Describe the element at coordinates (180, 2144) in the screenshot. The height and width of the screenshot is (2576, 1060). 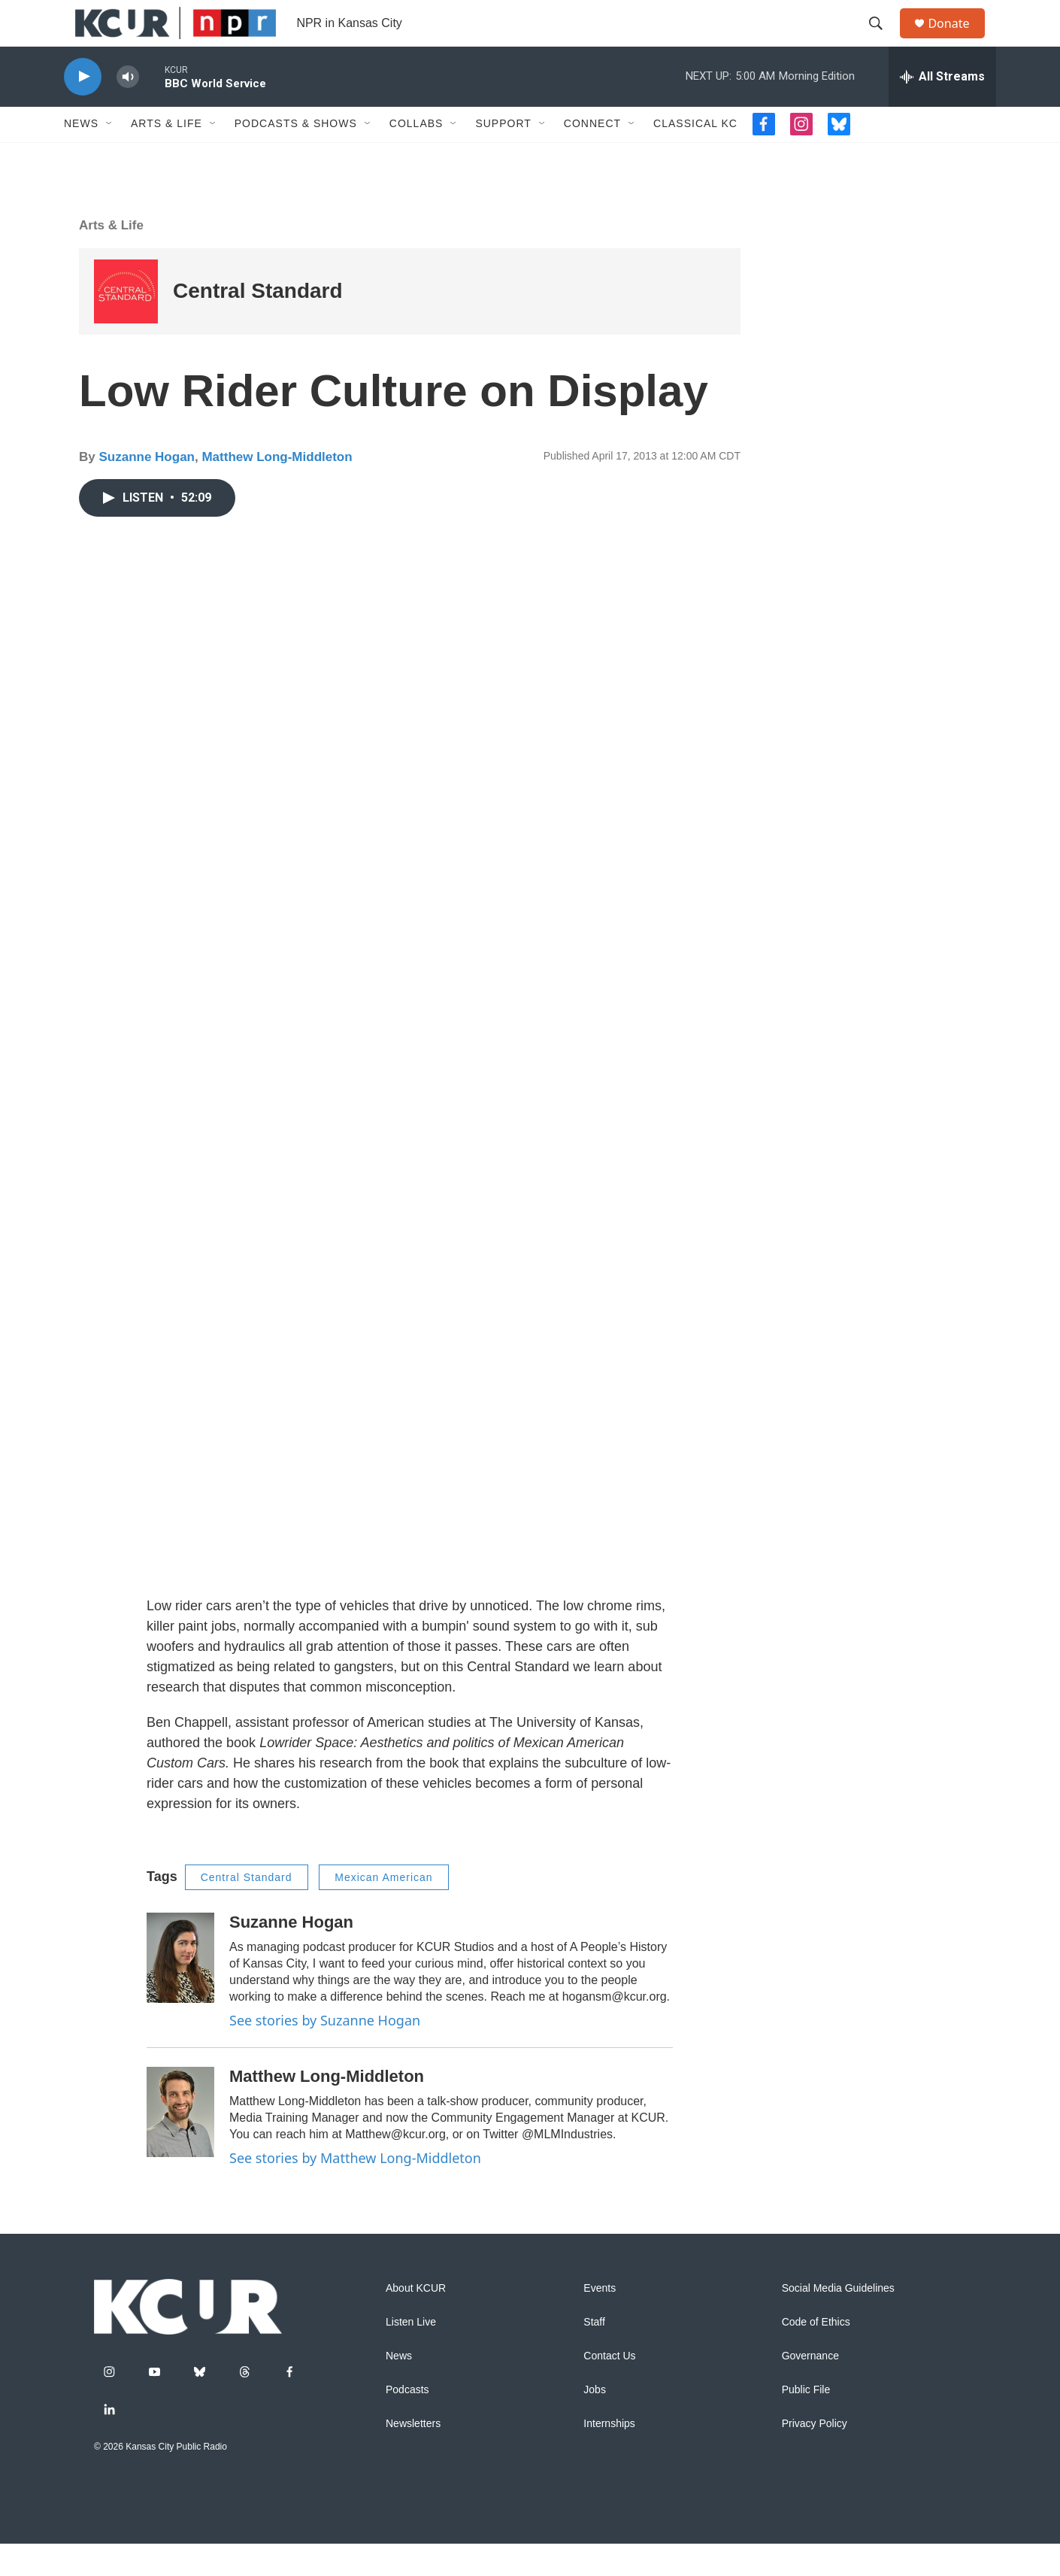
I see `[Matthew Long-Middleton]` at that location.